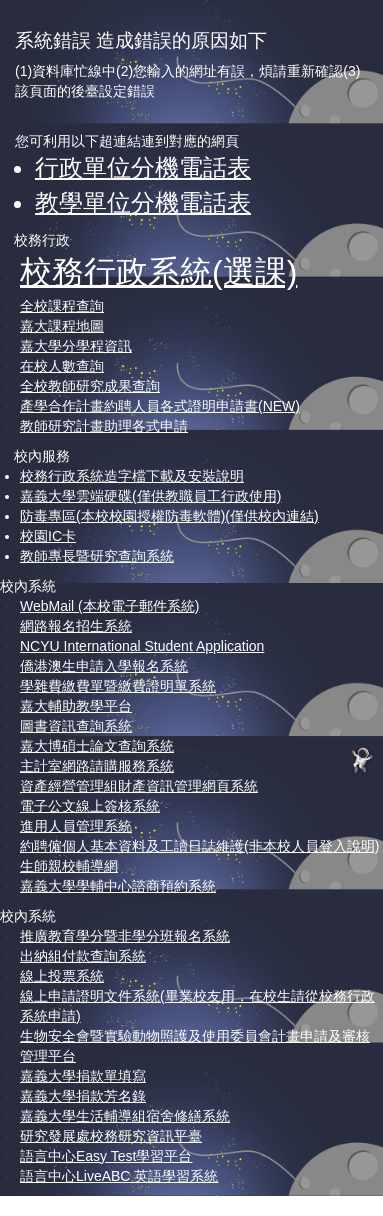  Describe the element at coordinates (90, 806) in the screenshot. I see `電子公文線上簽核系統` at that location.